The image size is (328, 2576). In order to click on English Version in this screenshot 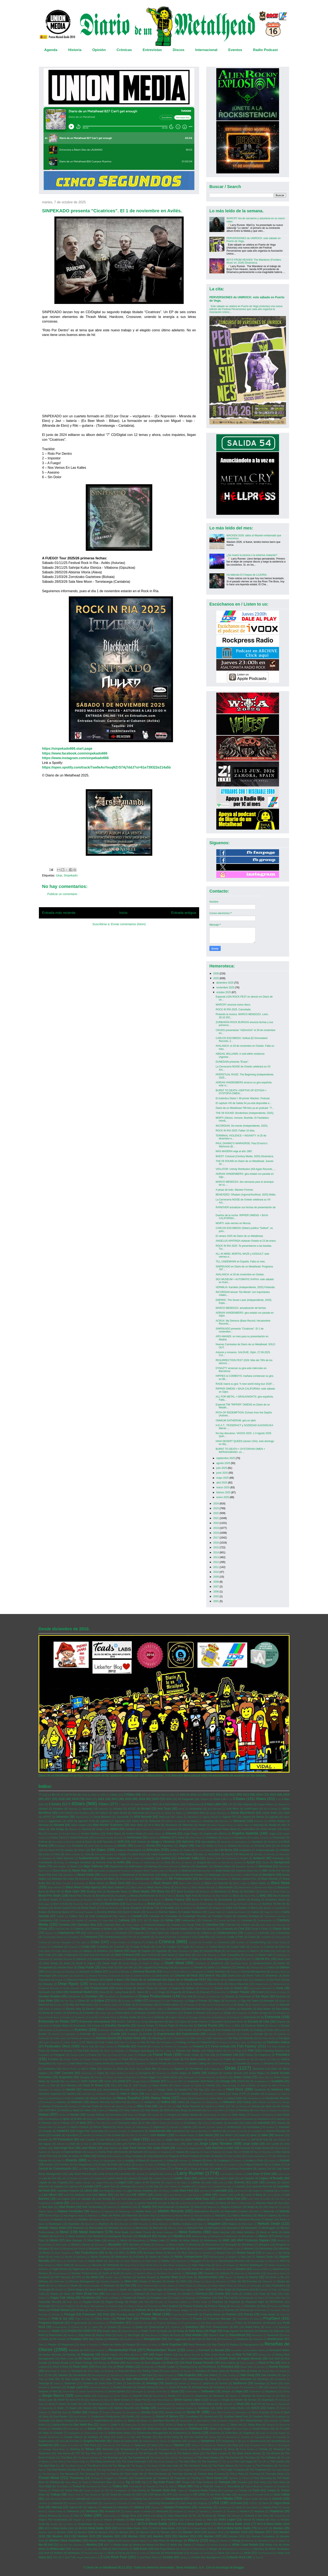, I will do `click(177, 2017)`.